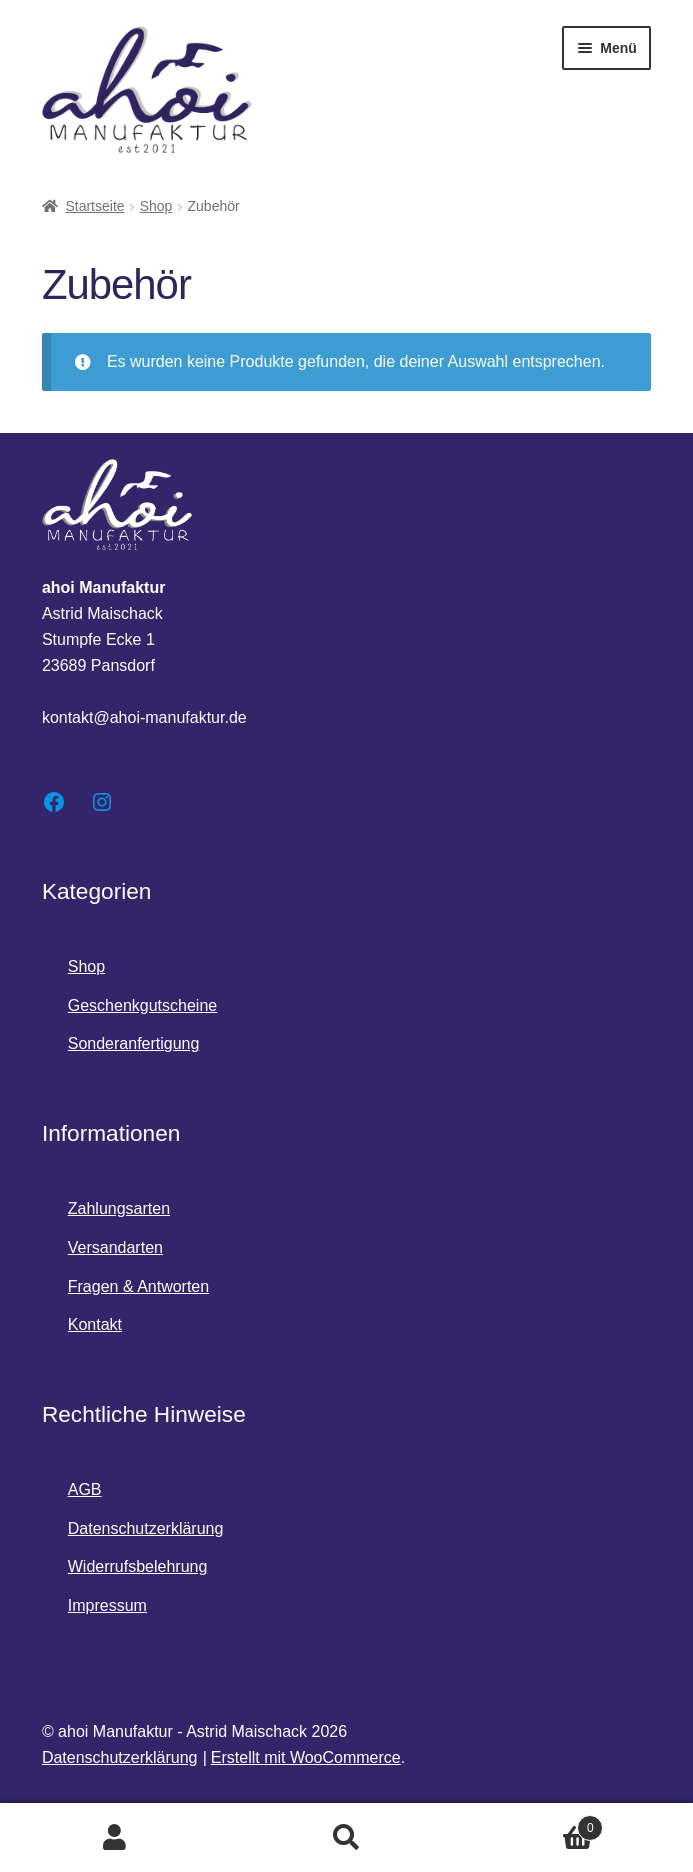 The width and height of the screenshot is (693, 1872). Describe the element at coordinates (138, 1286) in the screenshot. I see `Fragen & Antworten` at that location.